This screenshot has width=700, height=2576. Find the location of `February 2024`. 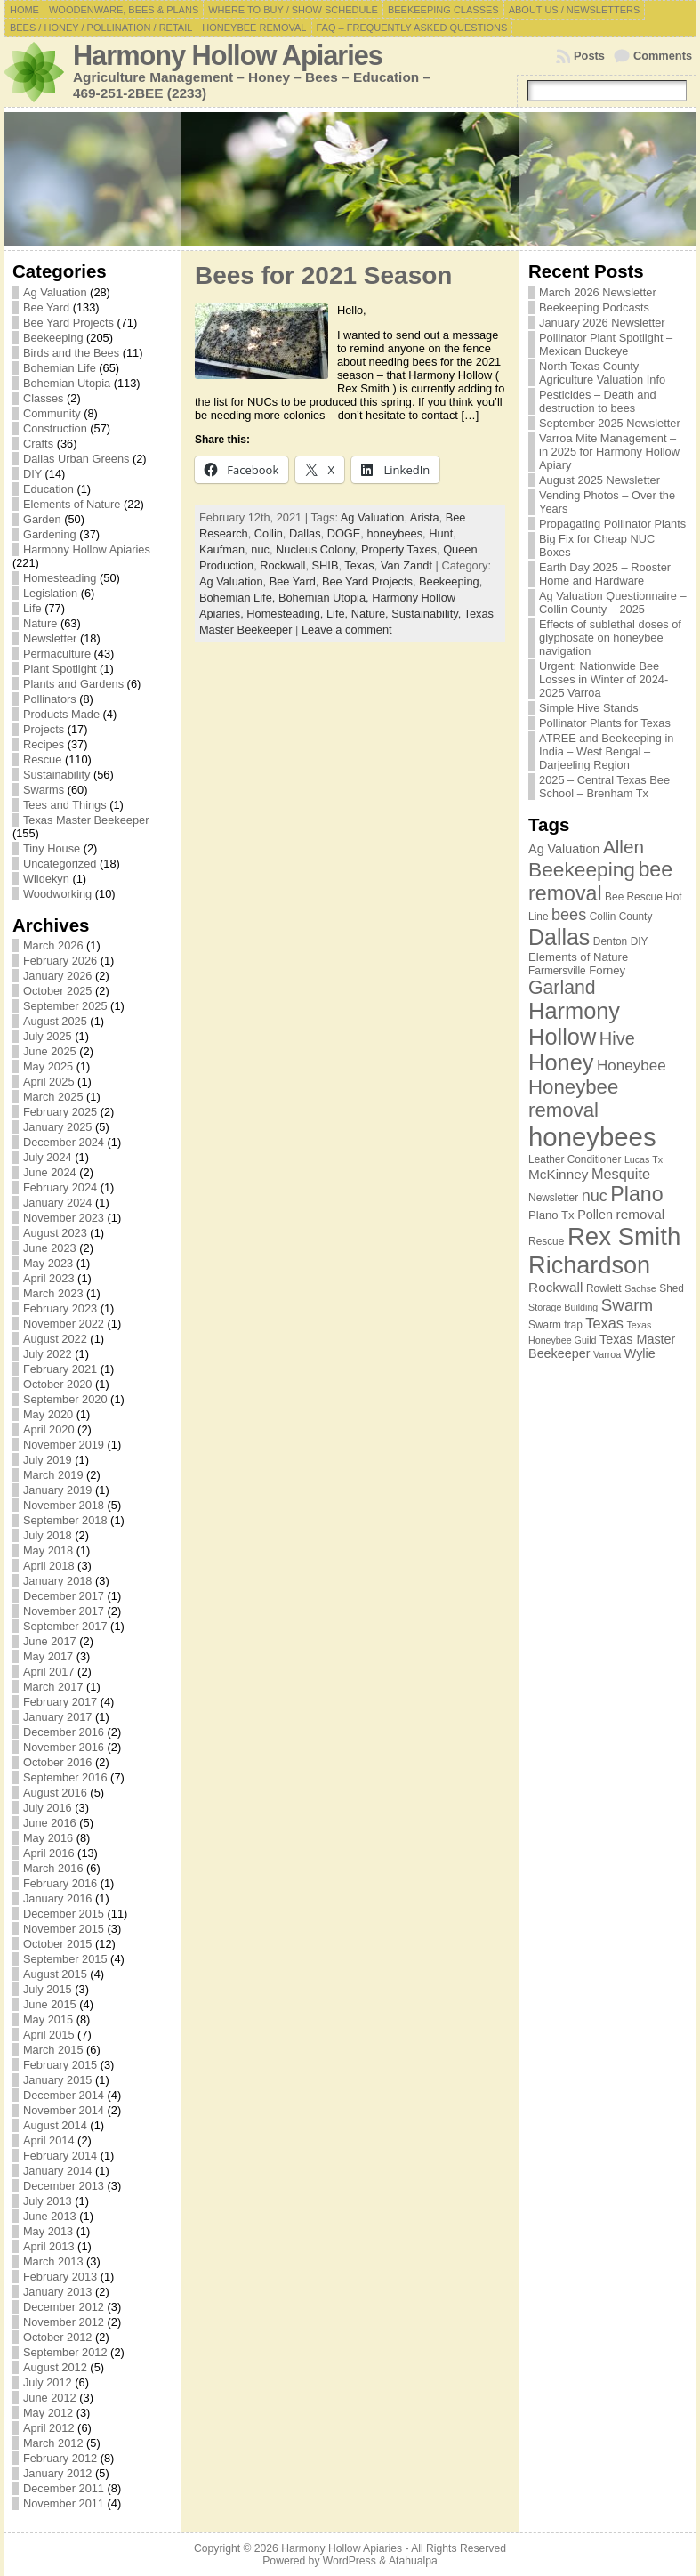

February 2024 is located at coordinates (60, 1187).